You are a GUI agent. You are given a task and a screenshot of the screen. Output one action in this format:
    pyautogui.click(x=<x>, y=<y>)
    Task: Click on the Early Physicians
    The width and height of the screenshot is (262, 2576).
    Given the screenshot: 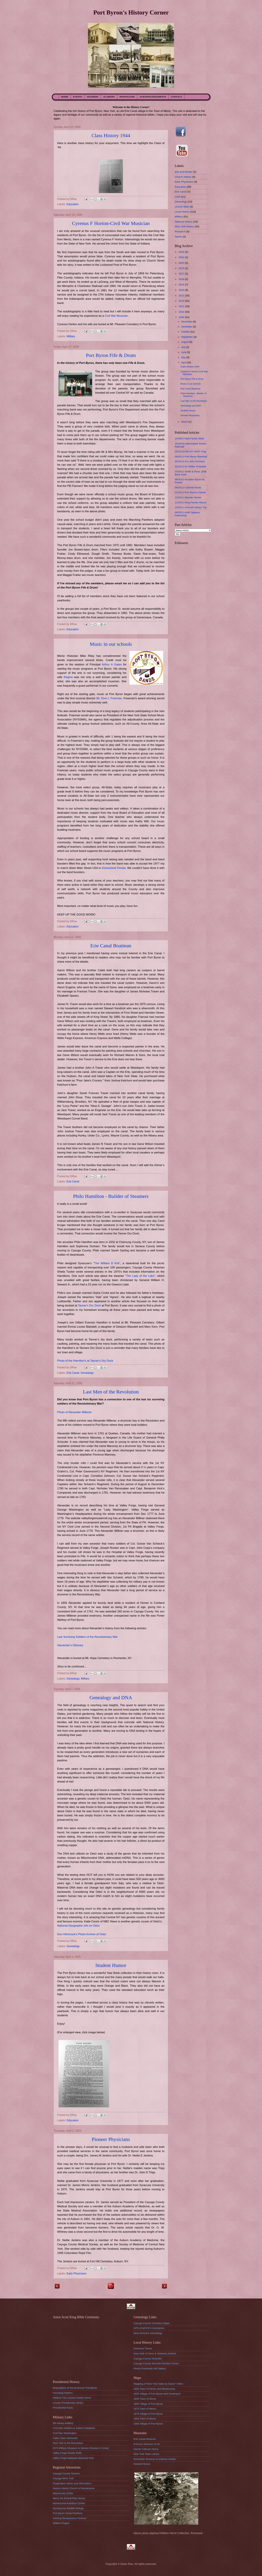 What is the action you would take?
    pyautogui.click(x=76, y=2273)
    